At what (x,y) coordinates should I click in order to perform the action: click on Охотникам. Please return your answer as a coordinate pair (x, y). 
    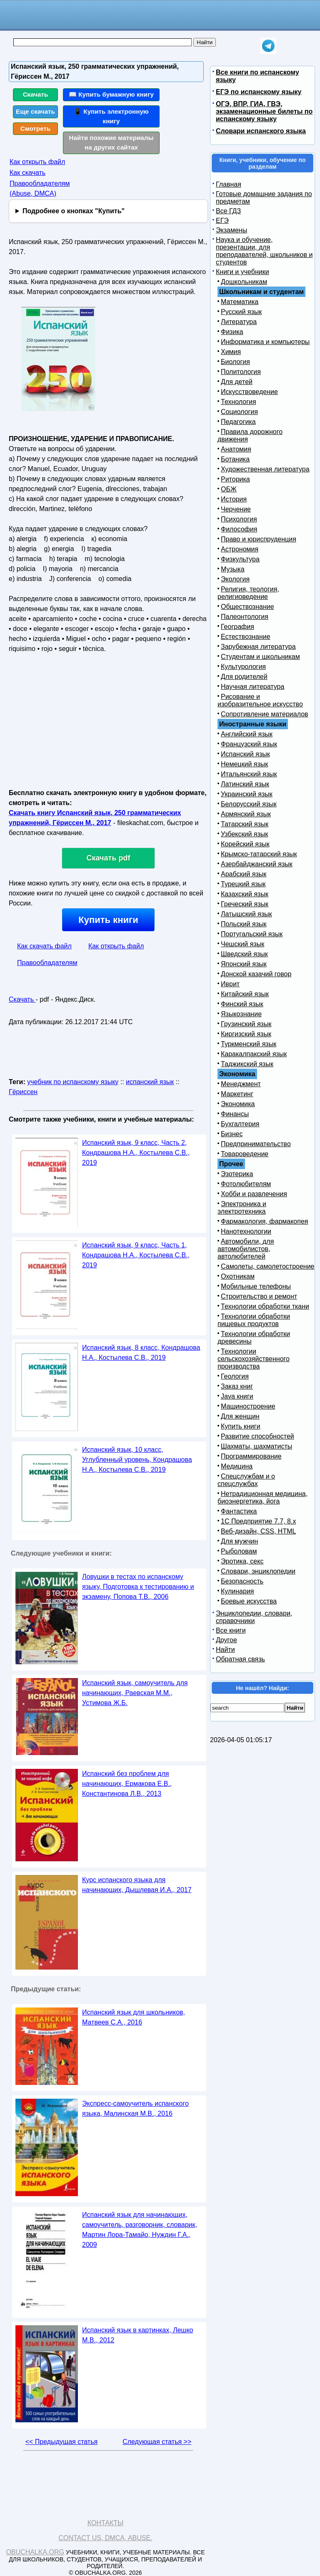
    Looking at the image, I should click on (238, 1276).